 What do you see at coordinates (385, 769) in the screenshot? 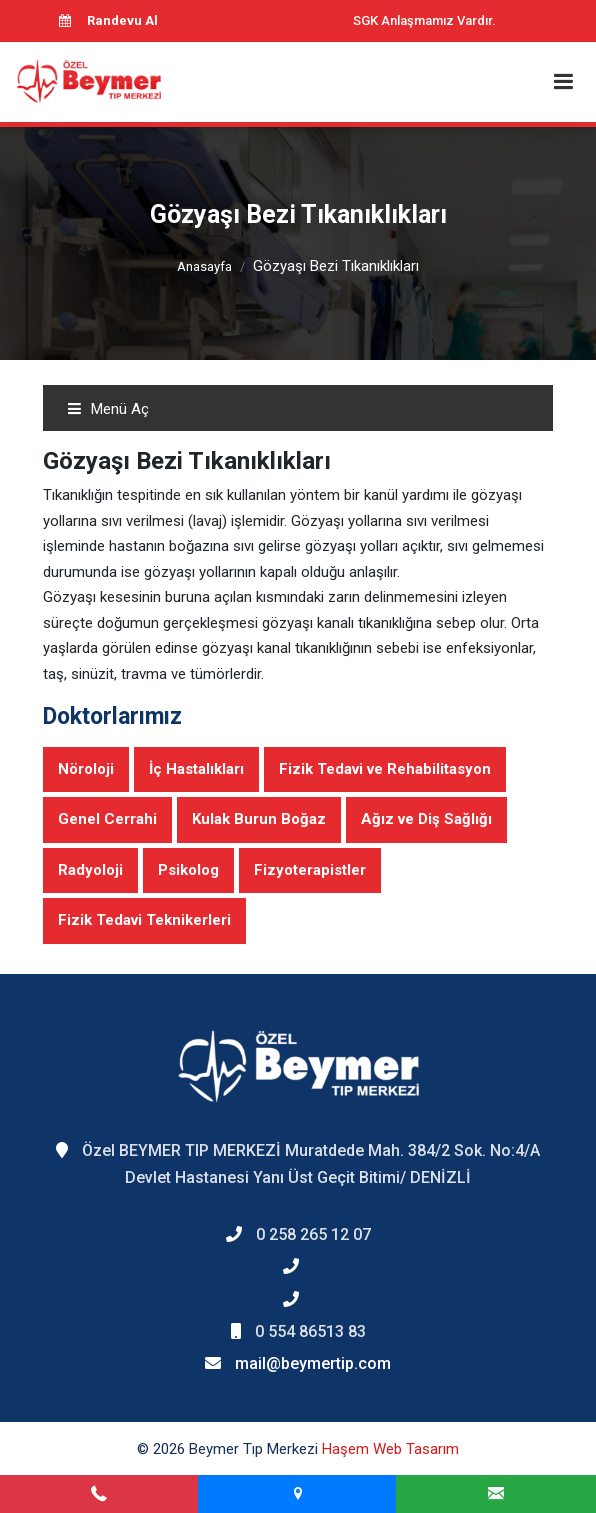
I see `Fizik Tedavi ve Rehabilitasyon` at bounding box center [385, 769].